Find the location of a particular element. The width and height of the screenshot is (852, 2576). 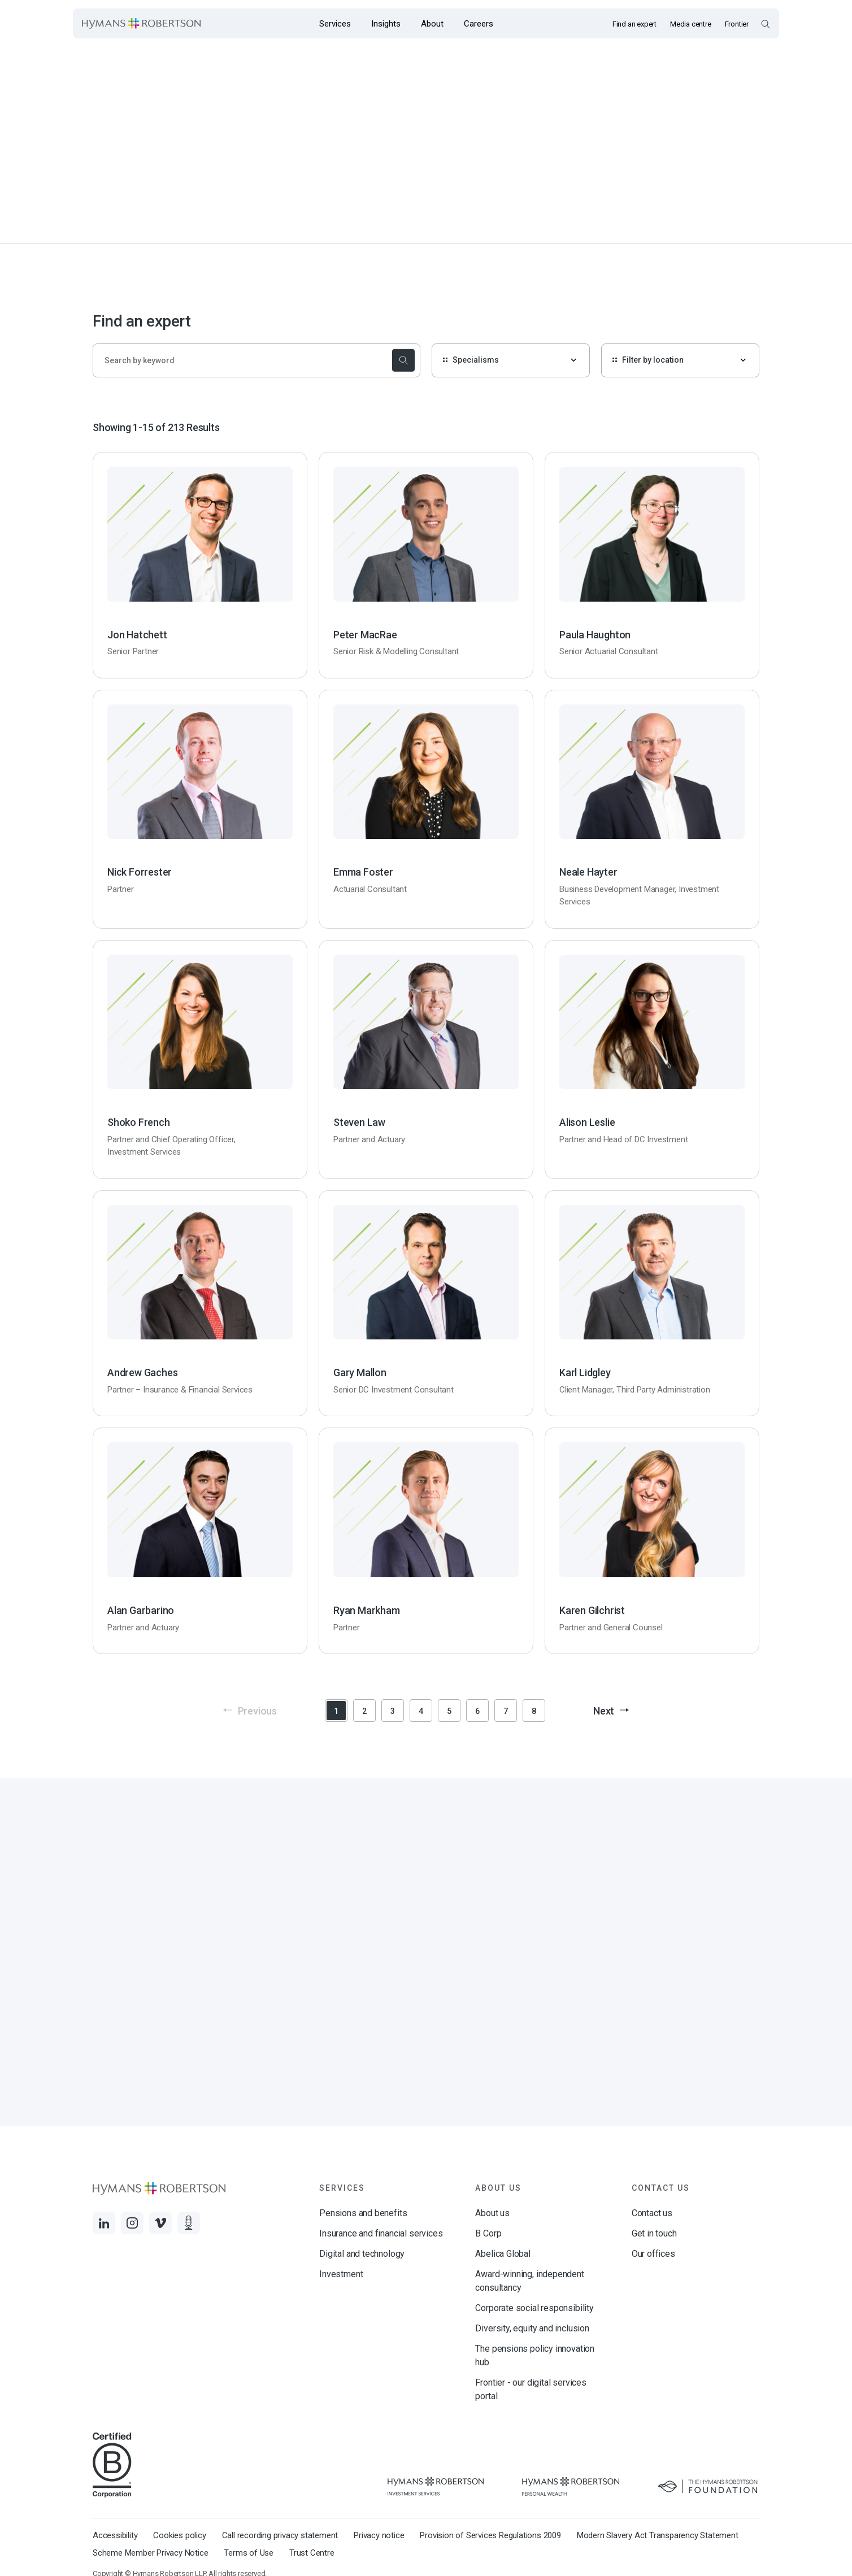

[Filter by location] is located at coordinates (680, 360).